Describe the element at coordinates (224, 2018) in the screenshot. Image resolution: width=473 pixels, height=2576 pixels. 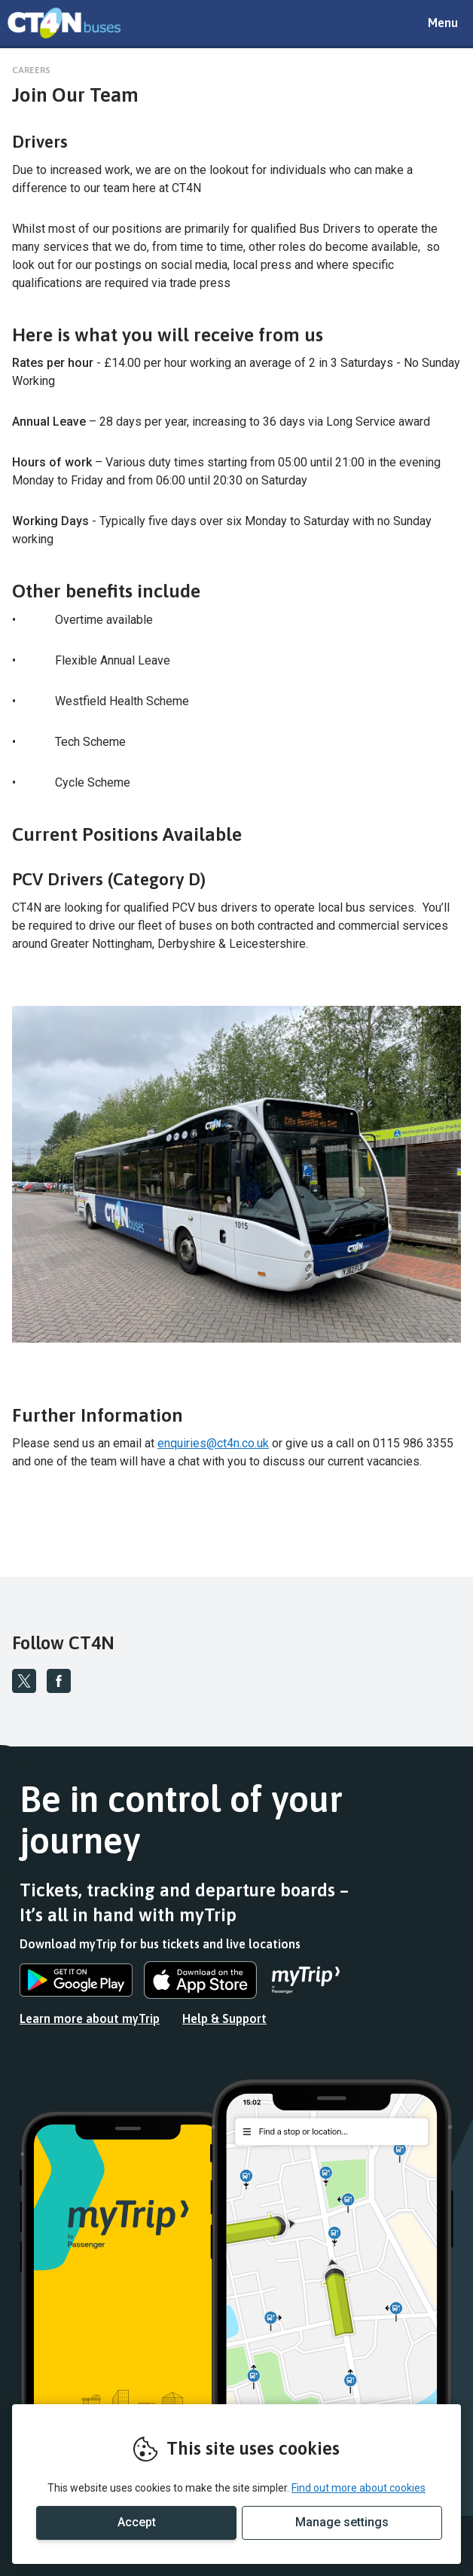
I see `Help & Support` at that location.